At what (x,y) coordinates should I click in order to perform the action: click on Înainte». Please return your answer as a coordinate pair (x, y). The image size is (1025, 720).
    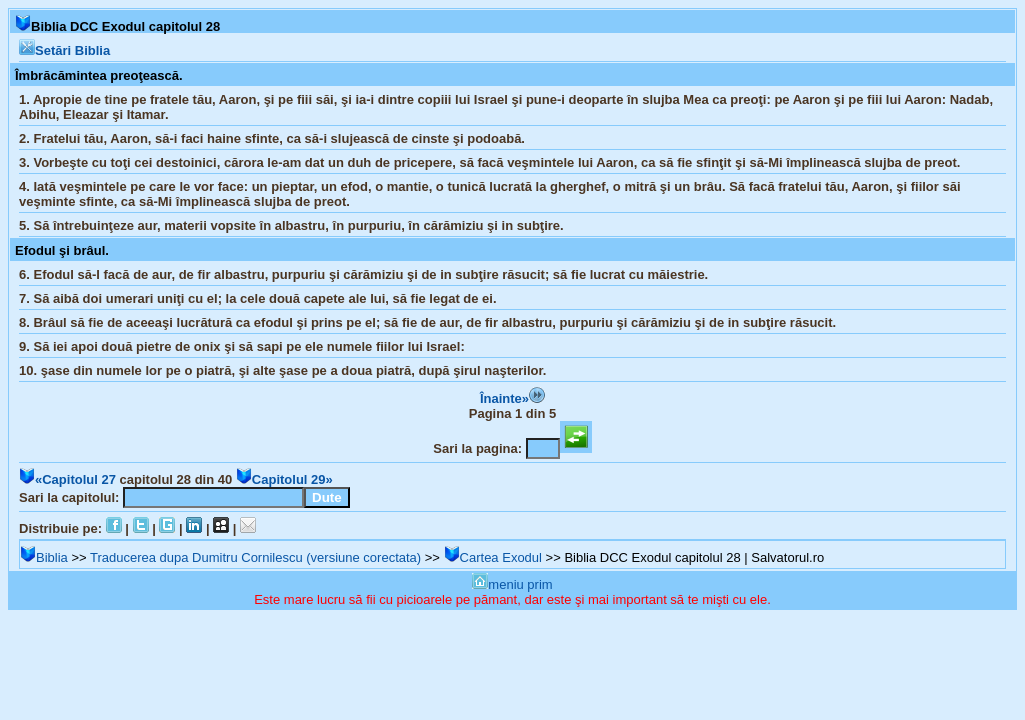
    Looking at the image, I should click on (512, 398).